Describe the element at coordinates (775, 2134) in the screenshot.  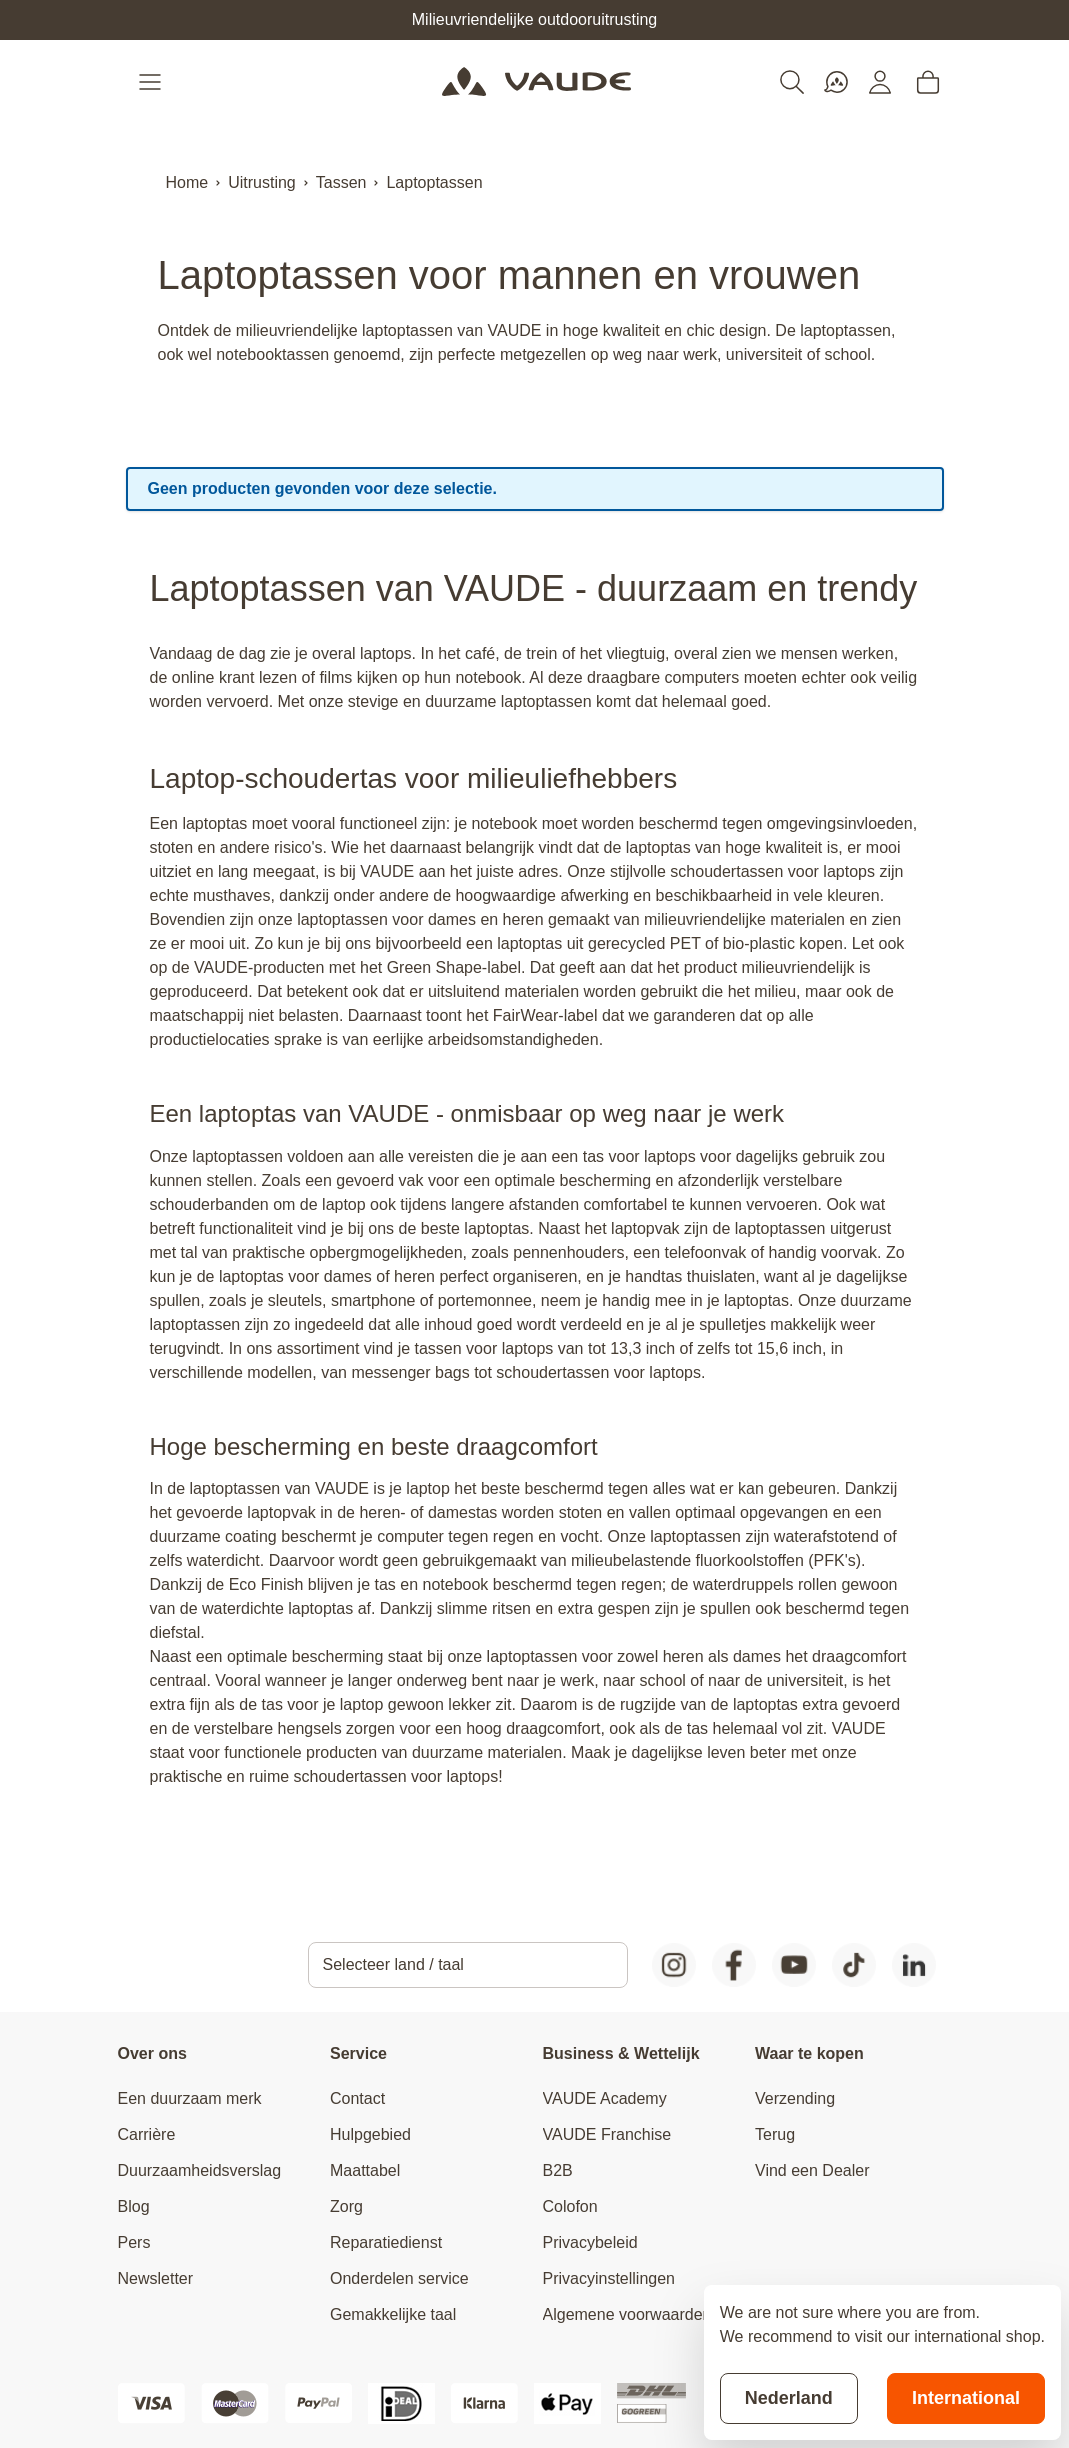
I see `Terug` at that location.